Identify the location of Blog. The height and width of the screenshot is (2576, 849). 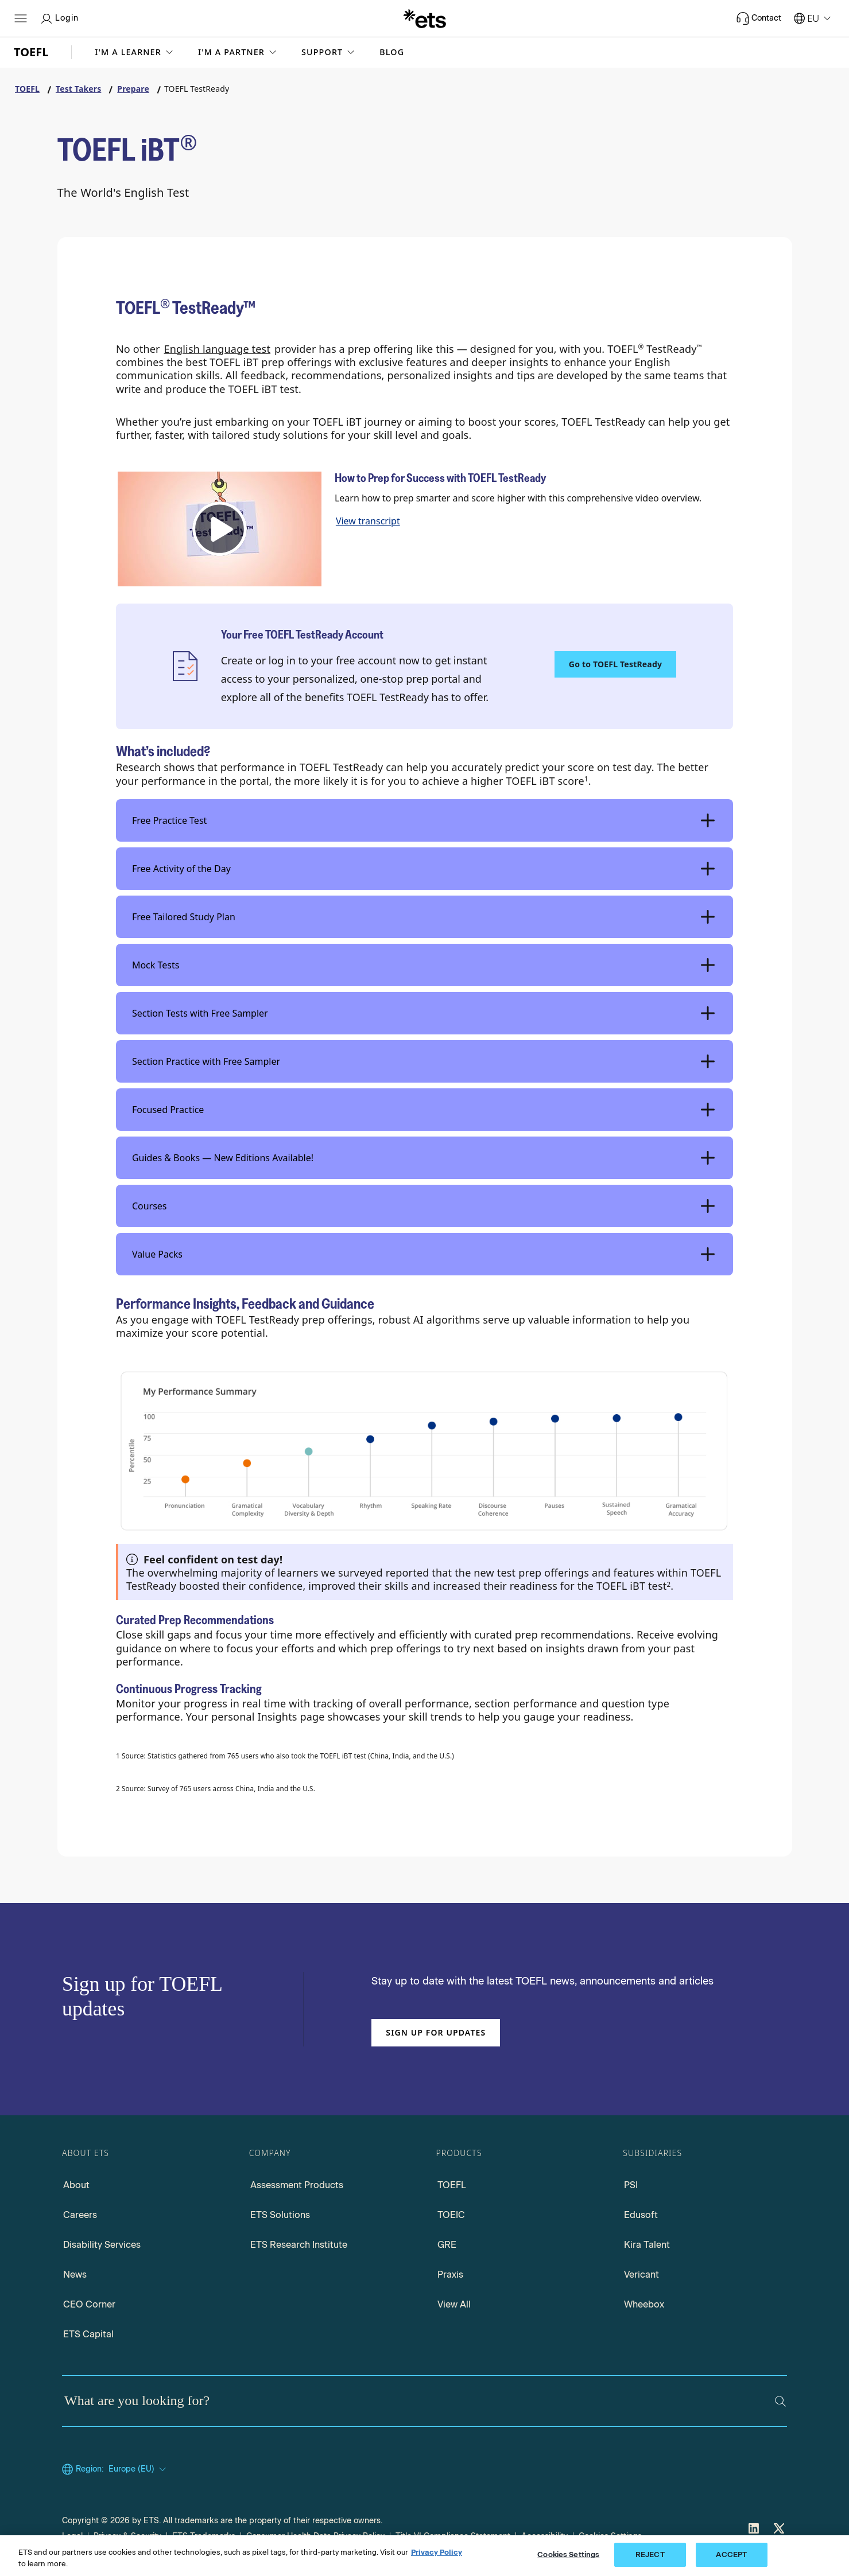
(391, 52).